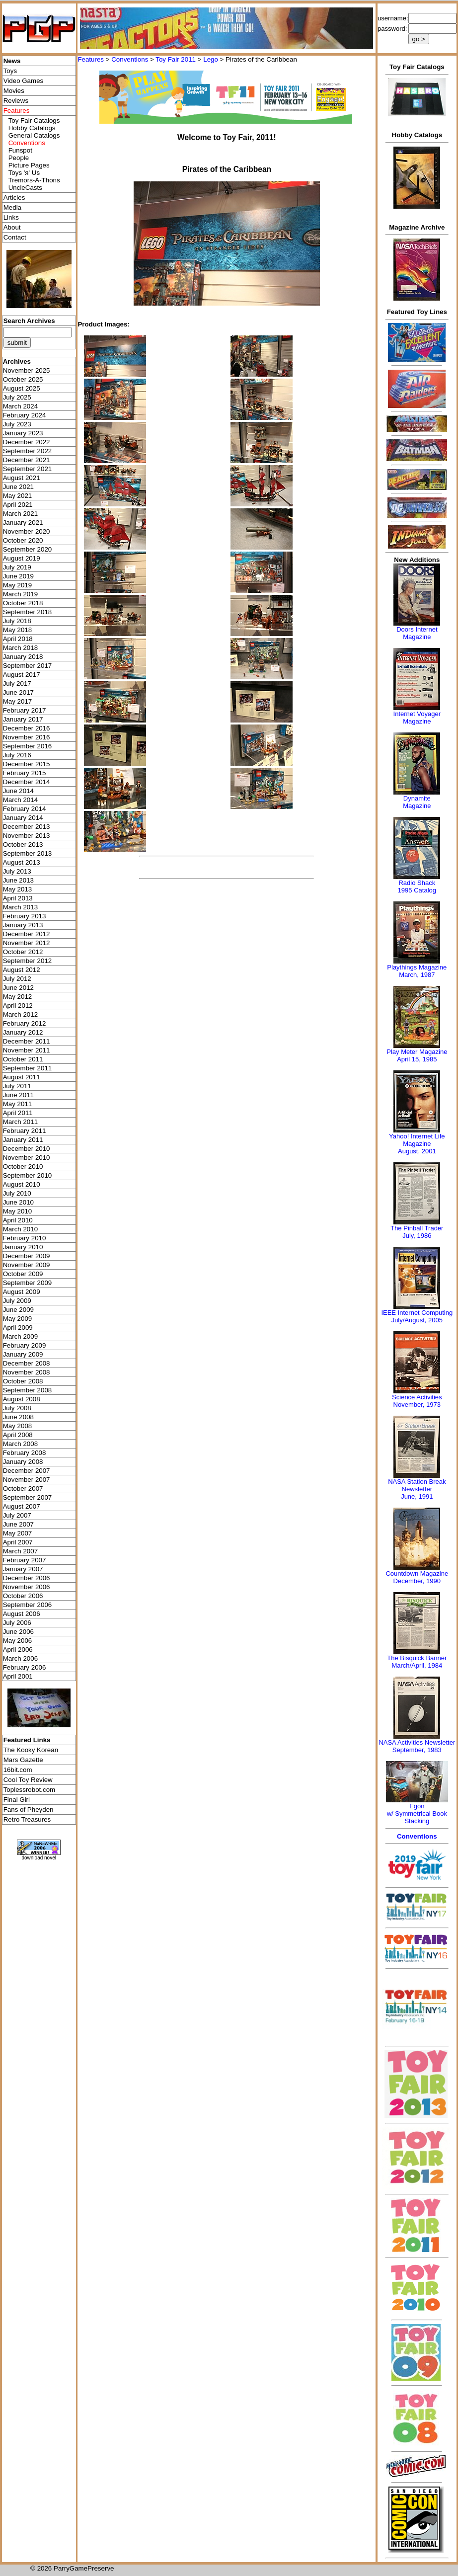 The width and height of the screenshot is (458, 2576). What do you see at coordinates (20, 150) in the screenshot?
I see `Funspot` at bounding box center [20, 150].